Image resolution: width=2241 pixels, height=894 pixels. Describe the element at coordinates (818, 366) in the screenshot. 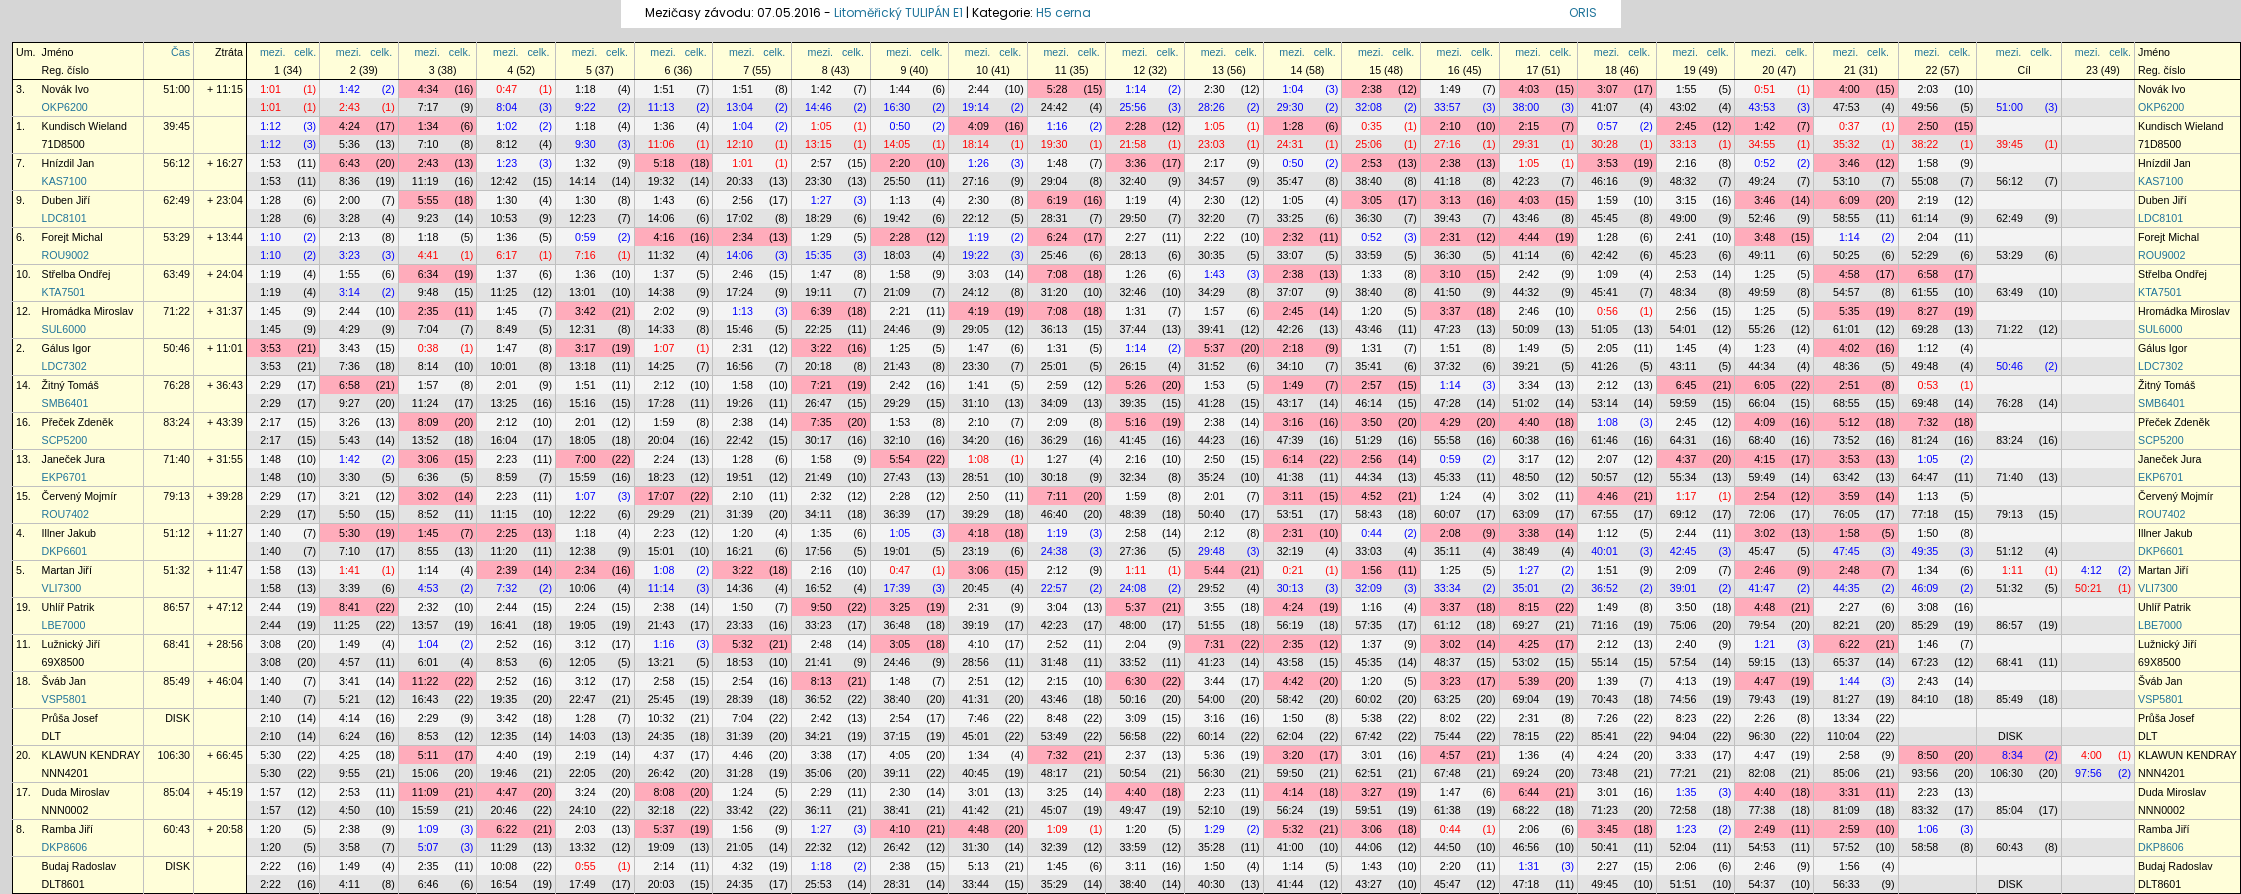

I see `20:18` at that location.